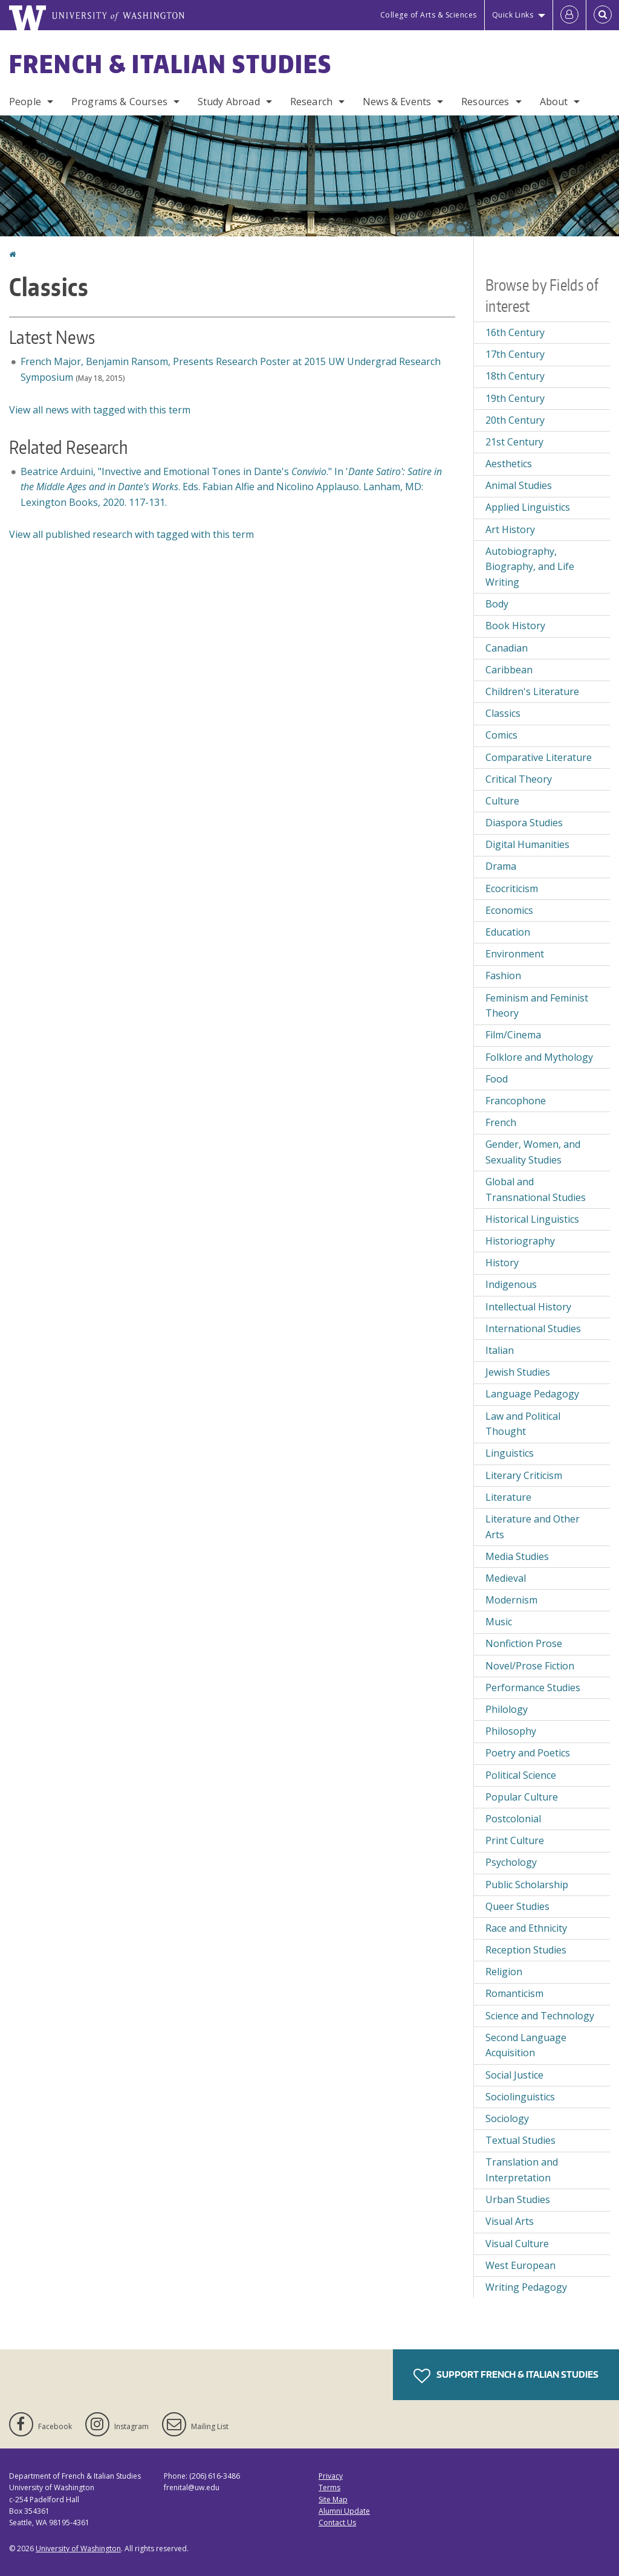 This screenshot has height=2576, width=619. What do you see at coordinates (329, 2487) in the screenshot?
I see `Terms` at bounding box center [329, 2487].